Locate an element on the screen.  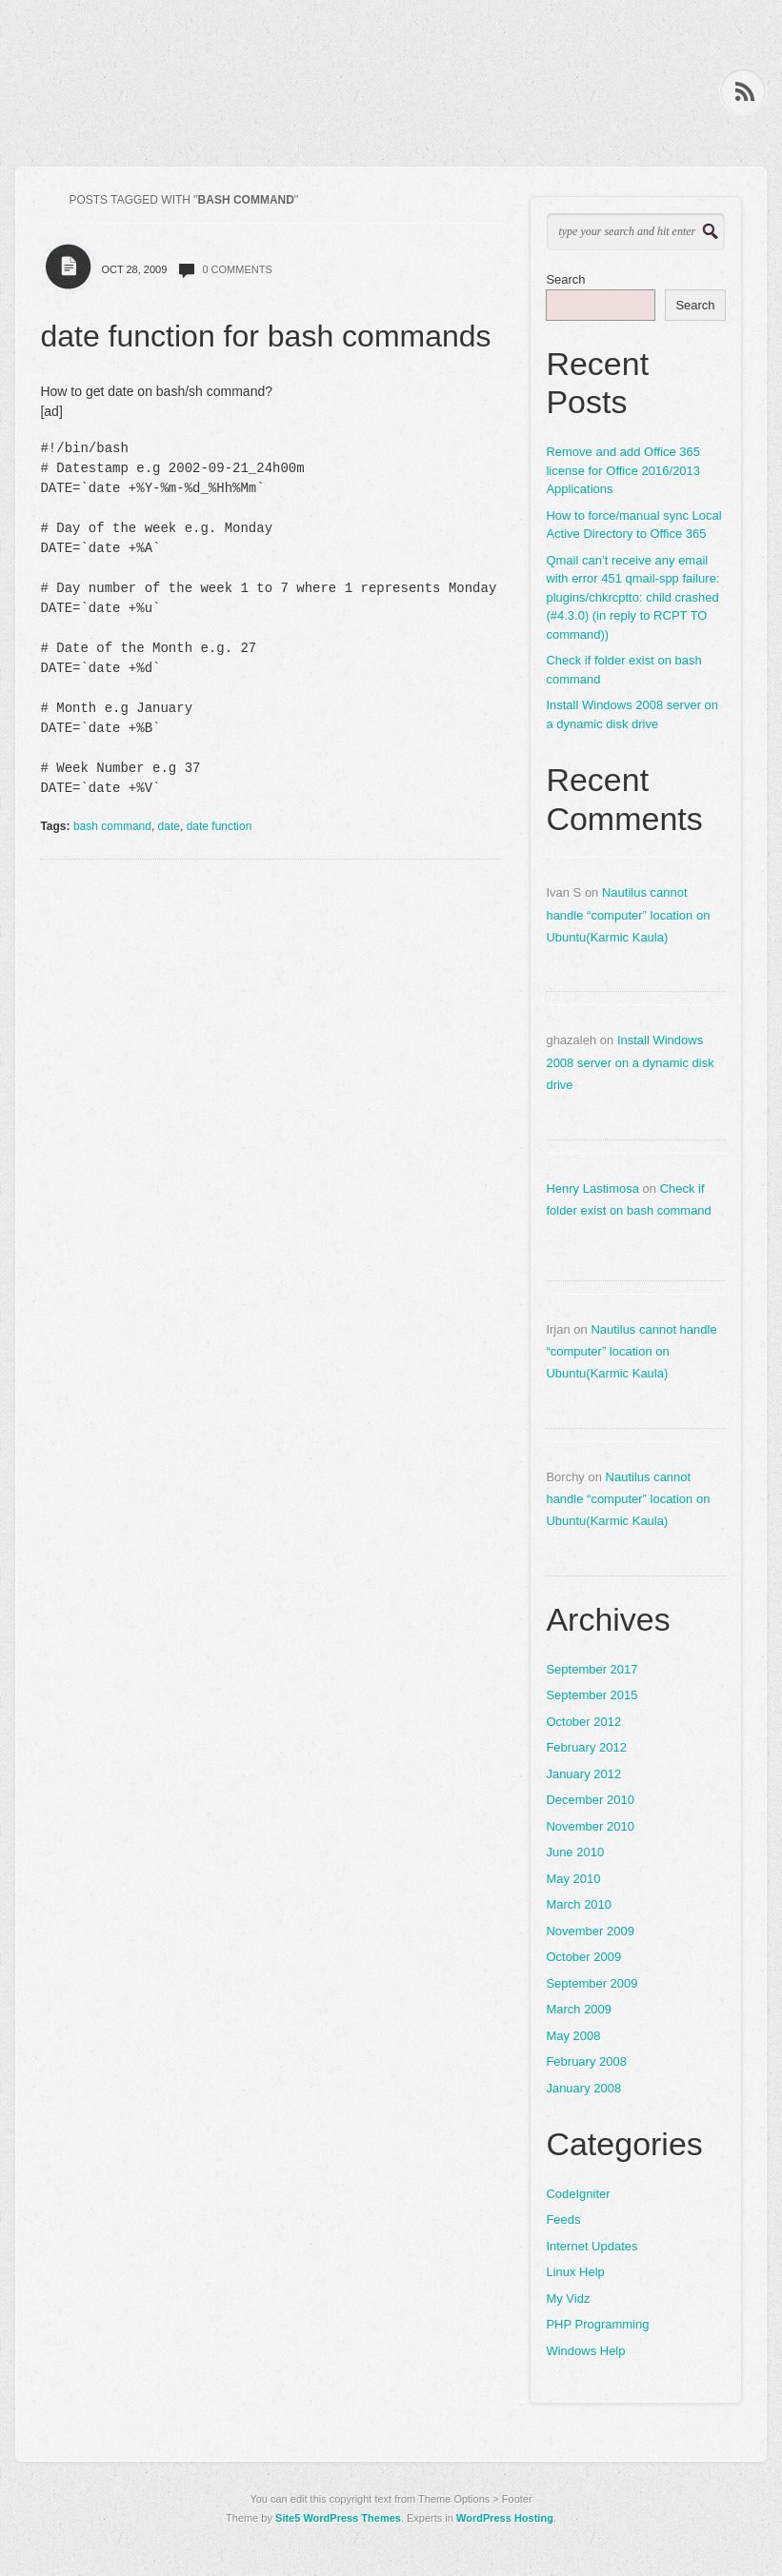
My Vidz is located at coordinates (568, 2298).